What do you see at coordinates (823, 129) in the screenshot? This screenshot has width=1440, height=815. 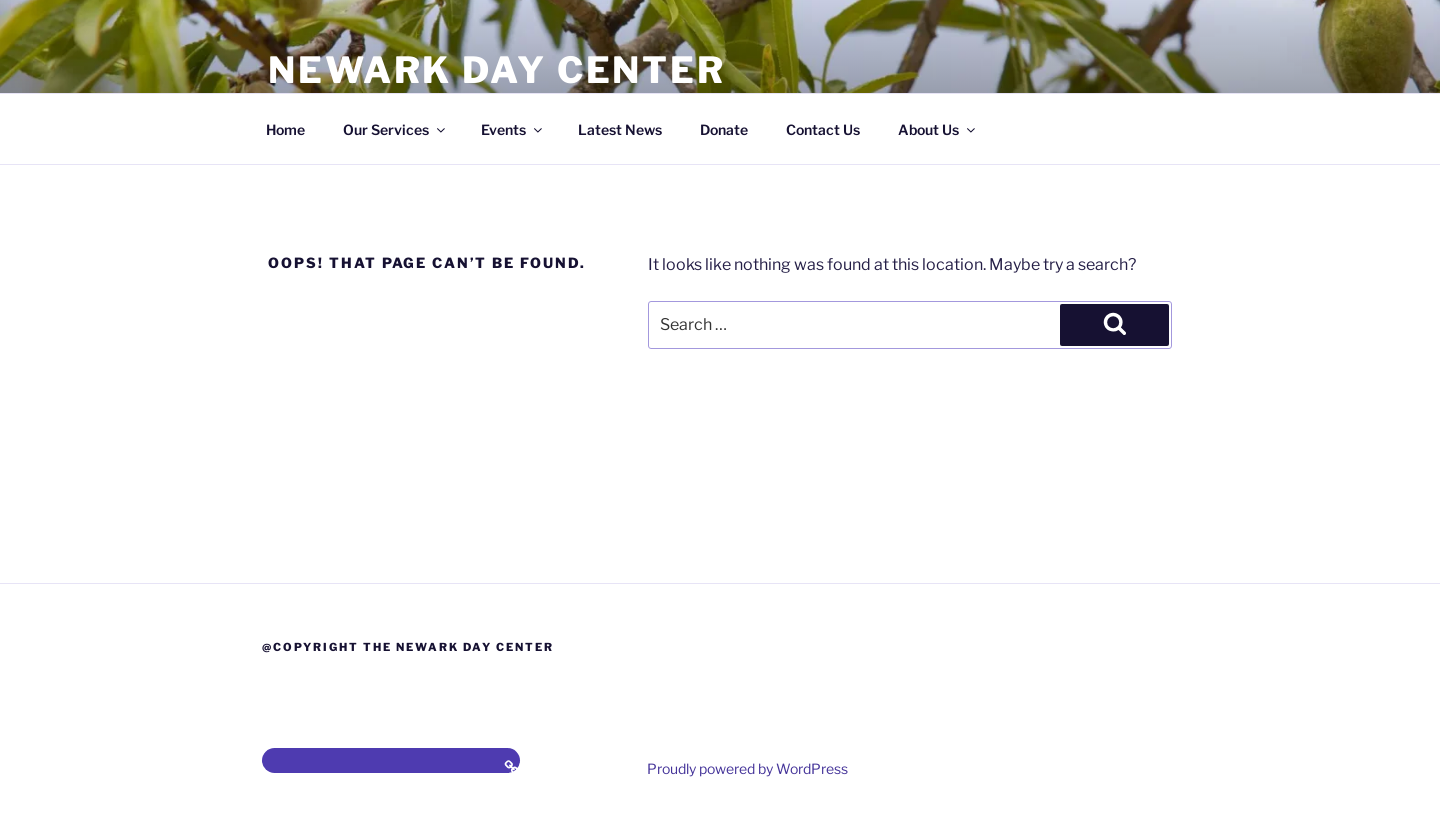 I see `Contact Us` at bounding box center [823, 129].